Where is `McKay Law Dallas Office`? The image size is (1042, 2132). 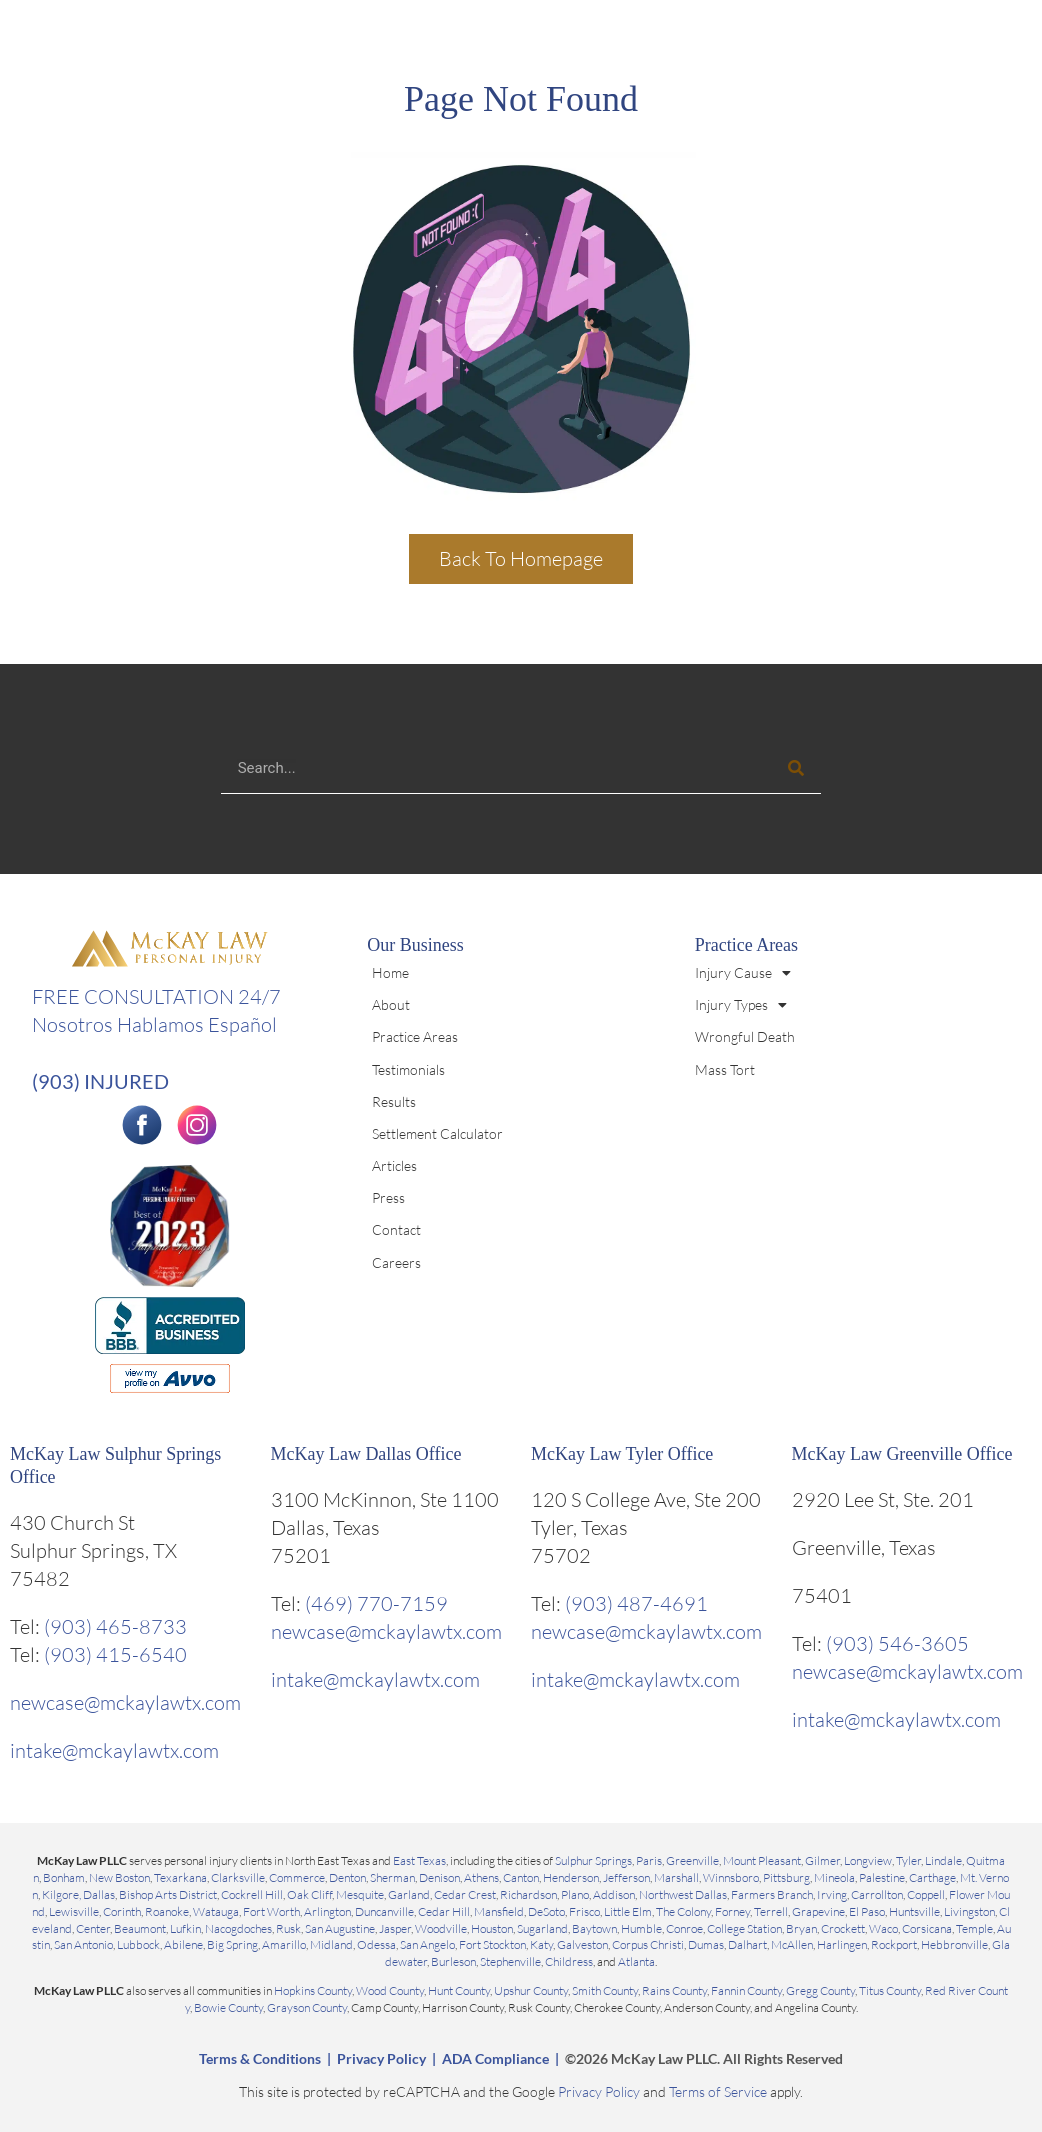 McKay Law Dallas Office is located at coordinates (366, 1454).